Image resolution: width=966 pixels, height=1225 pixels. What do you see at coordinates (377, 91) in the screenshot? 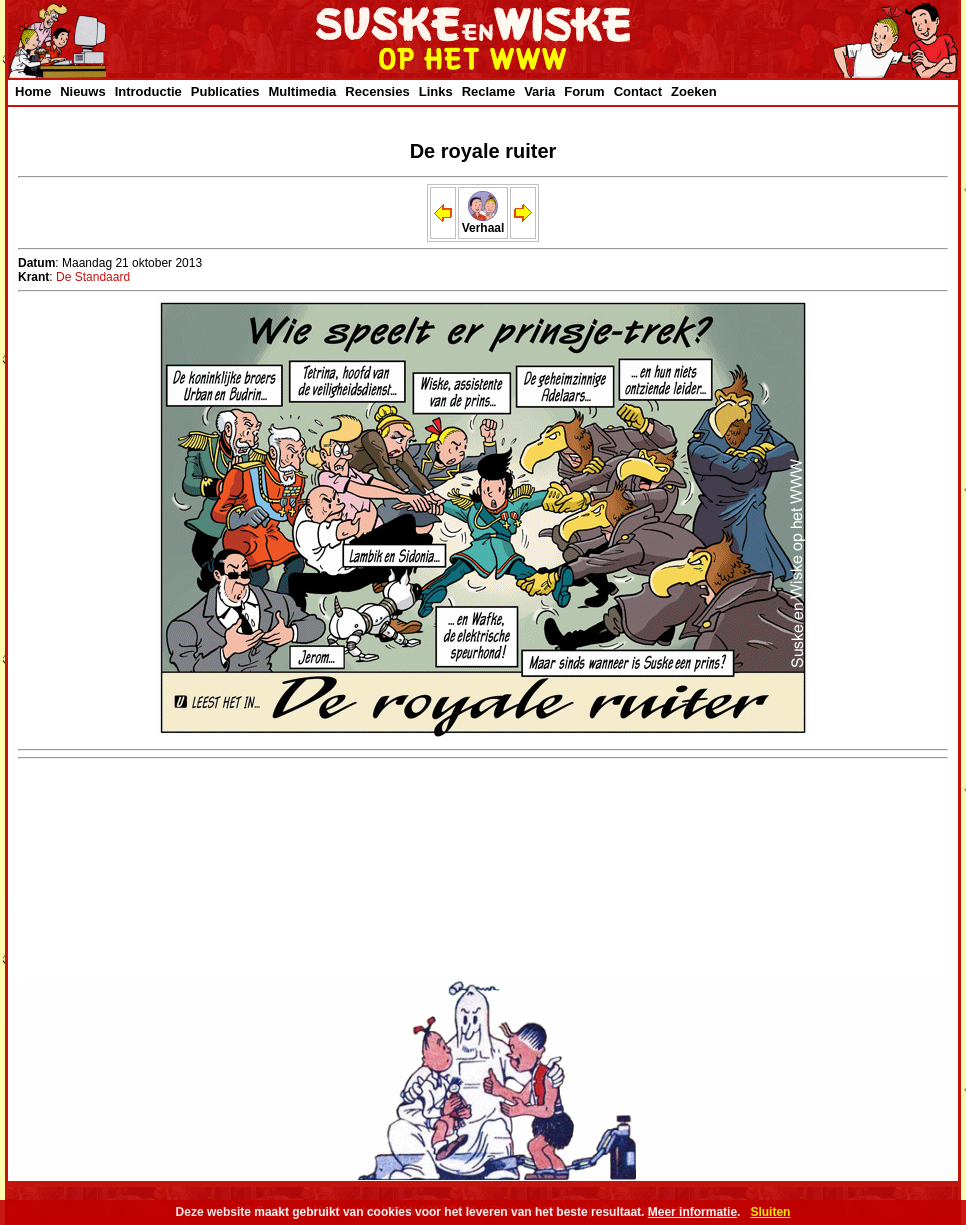
I see `Recensies` at bounding box center [377, 91].